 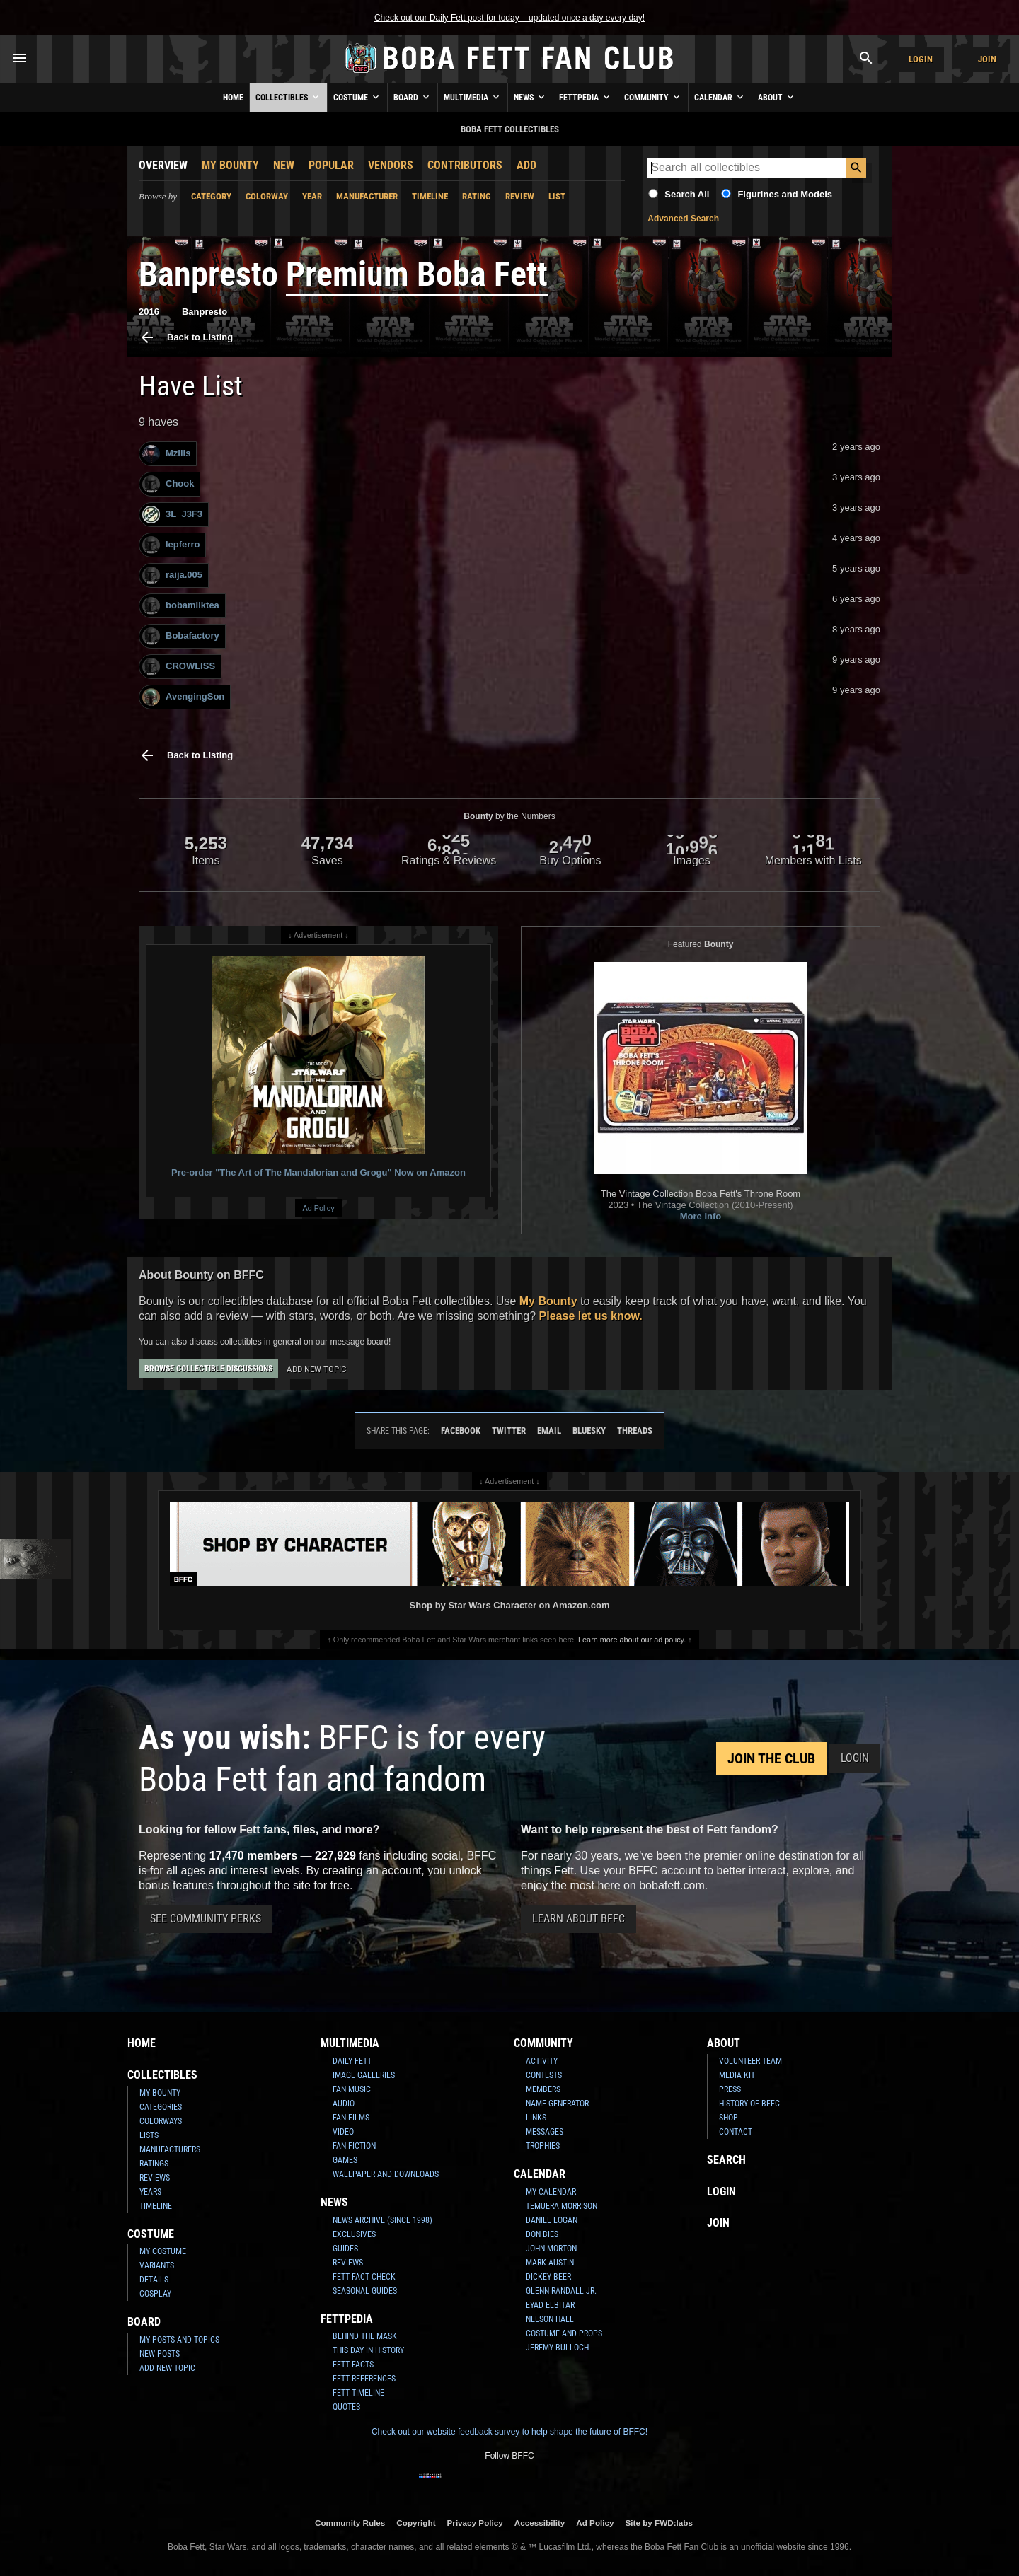 What do you see at coordinates (208, 1369) in the screenshot?
I see `Browse Collectible Discussions` at bounding box center [208, 1369].